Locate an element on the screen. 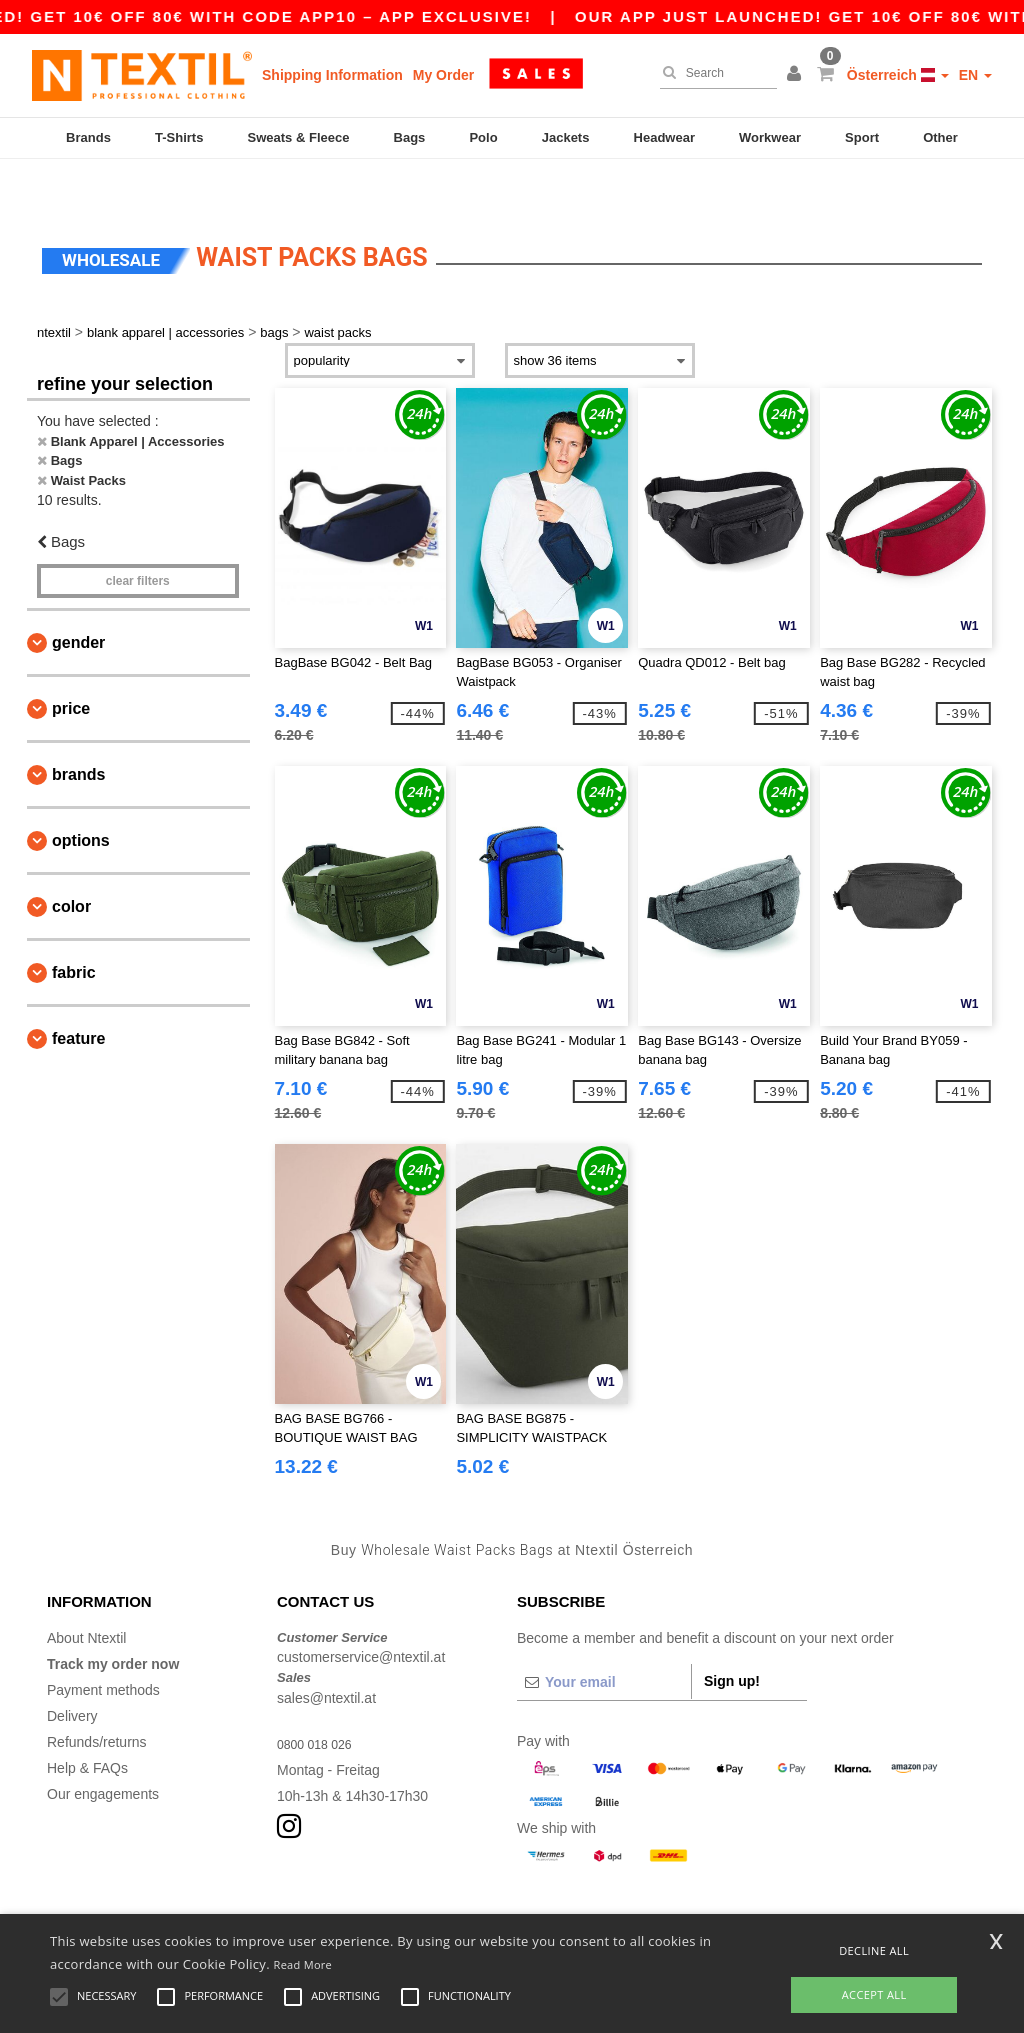  [Search] is located at coordinates (713, 73).